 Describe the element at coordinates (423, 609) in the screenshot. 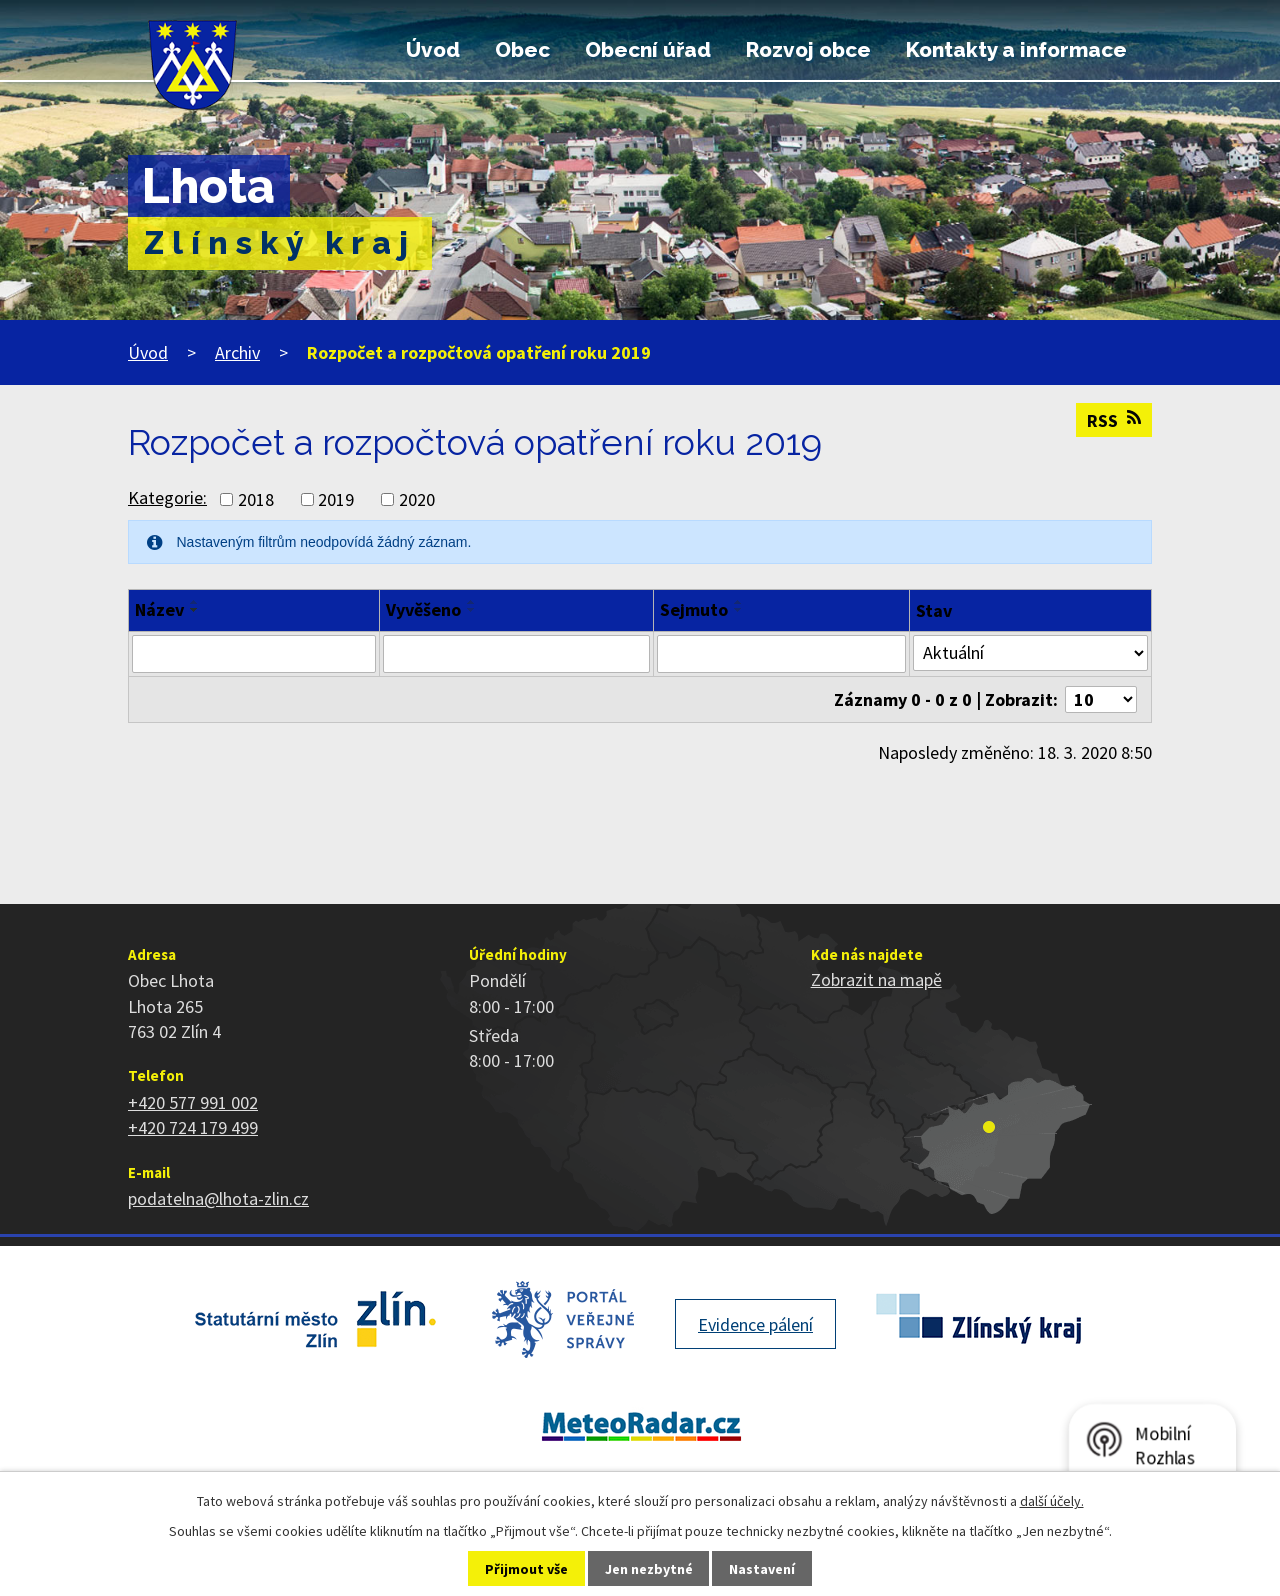

I see `Vyvěšeno` at that location.